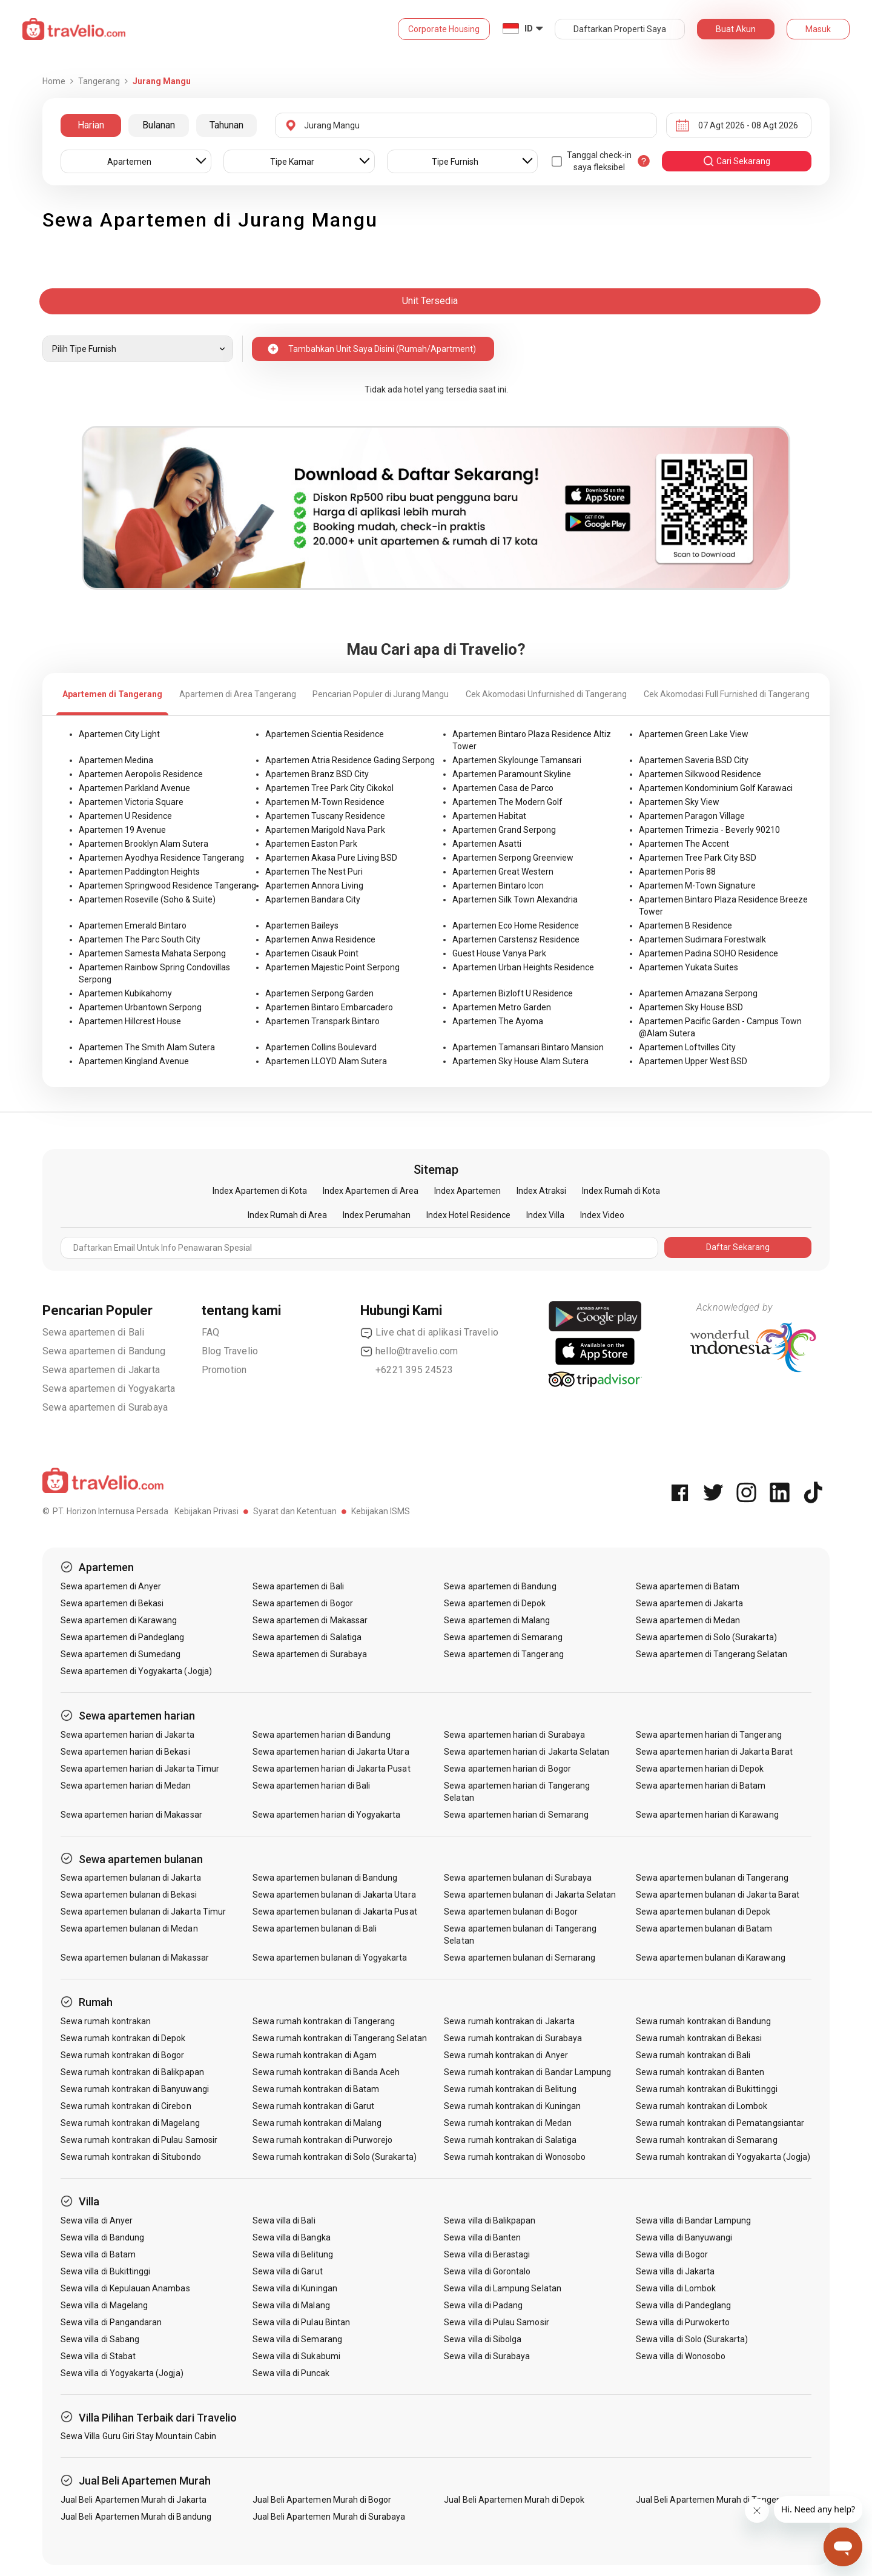 This screenshot has height=2576, width=872. Describe the element at coordinates (707, 1814) in the screenshot. I see `Sewa apartemen harian di Karawang` at that location.